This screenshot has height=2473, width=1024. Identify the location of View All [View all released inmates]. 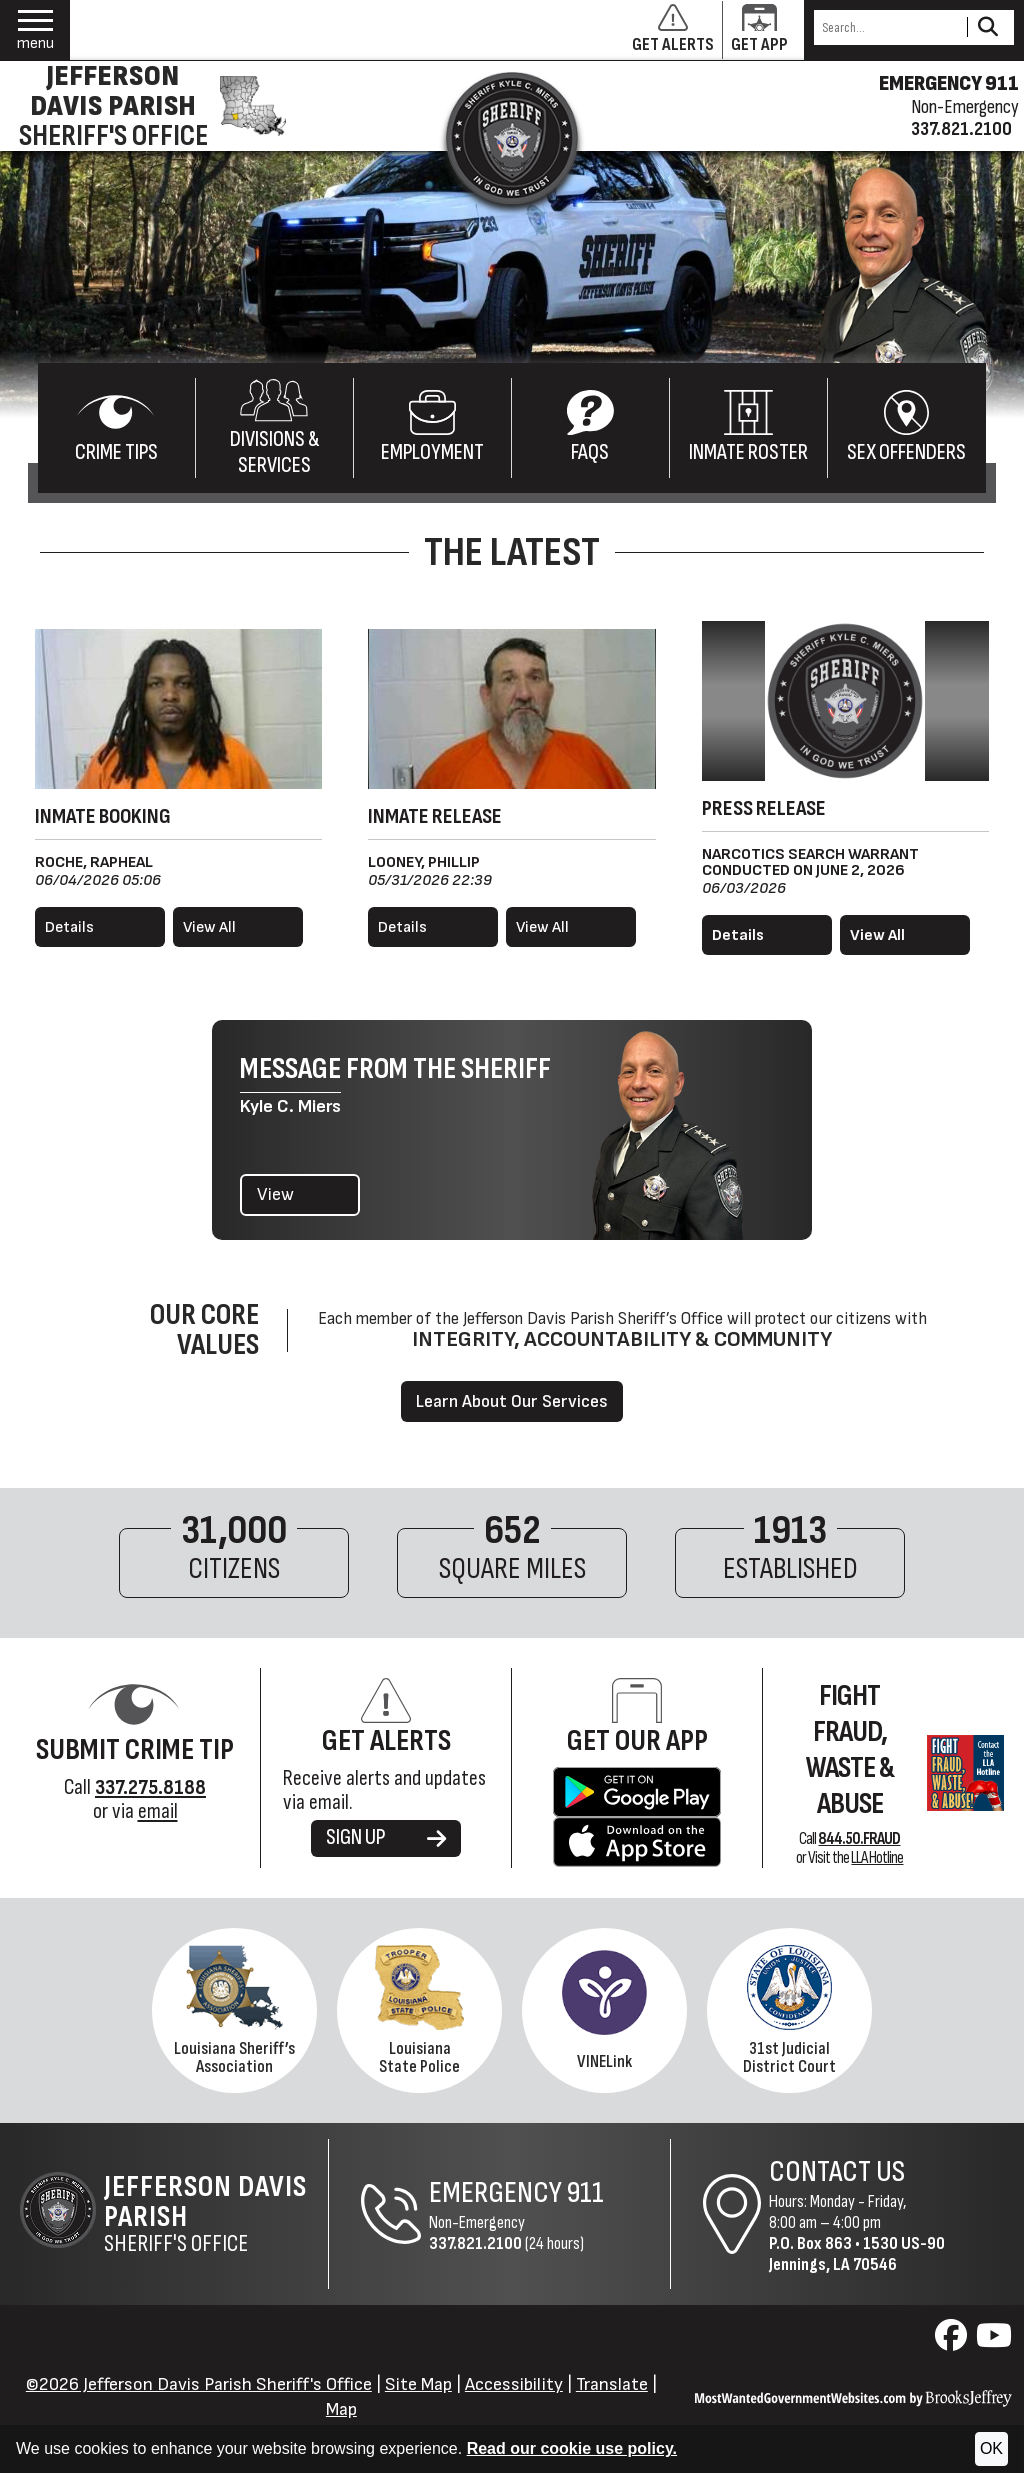
(542, 927).